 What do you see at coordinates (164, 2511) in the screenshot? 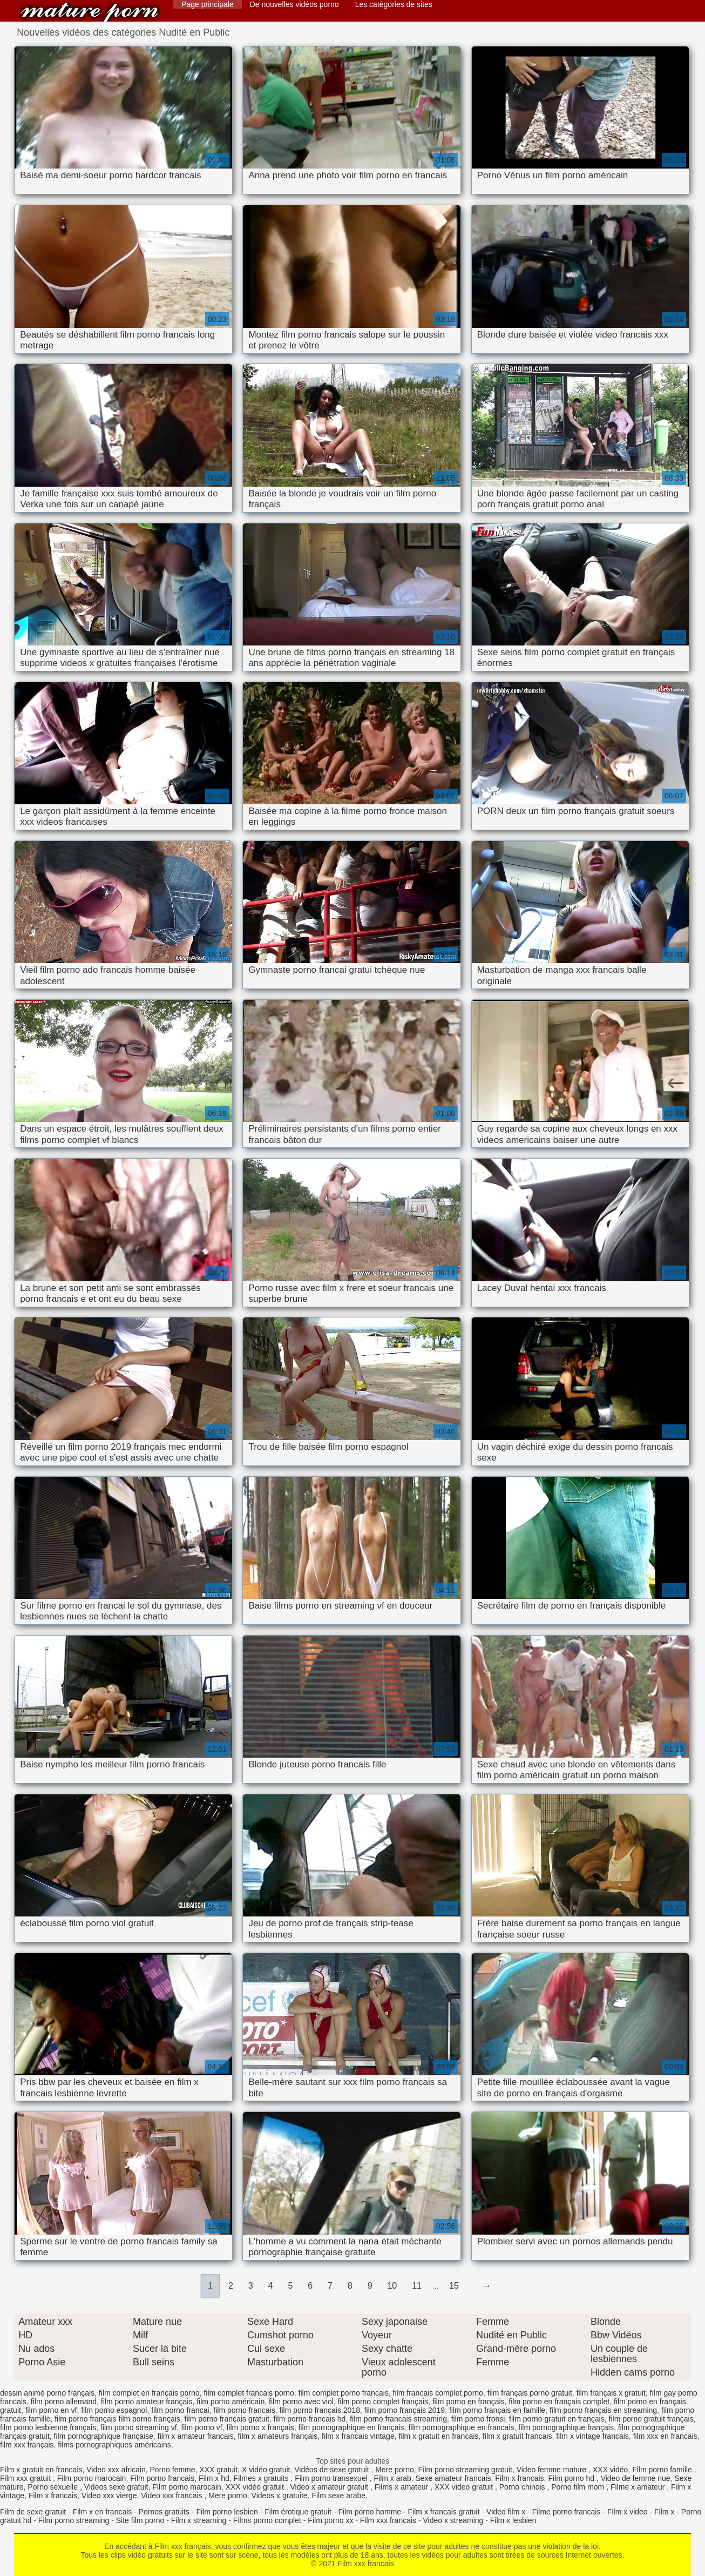
I see `Pornos gratuits` at bounding box center [164, 2511].